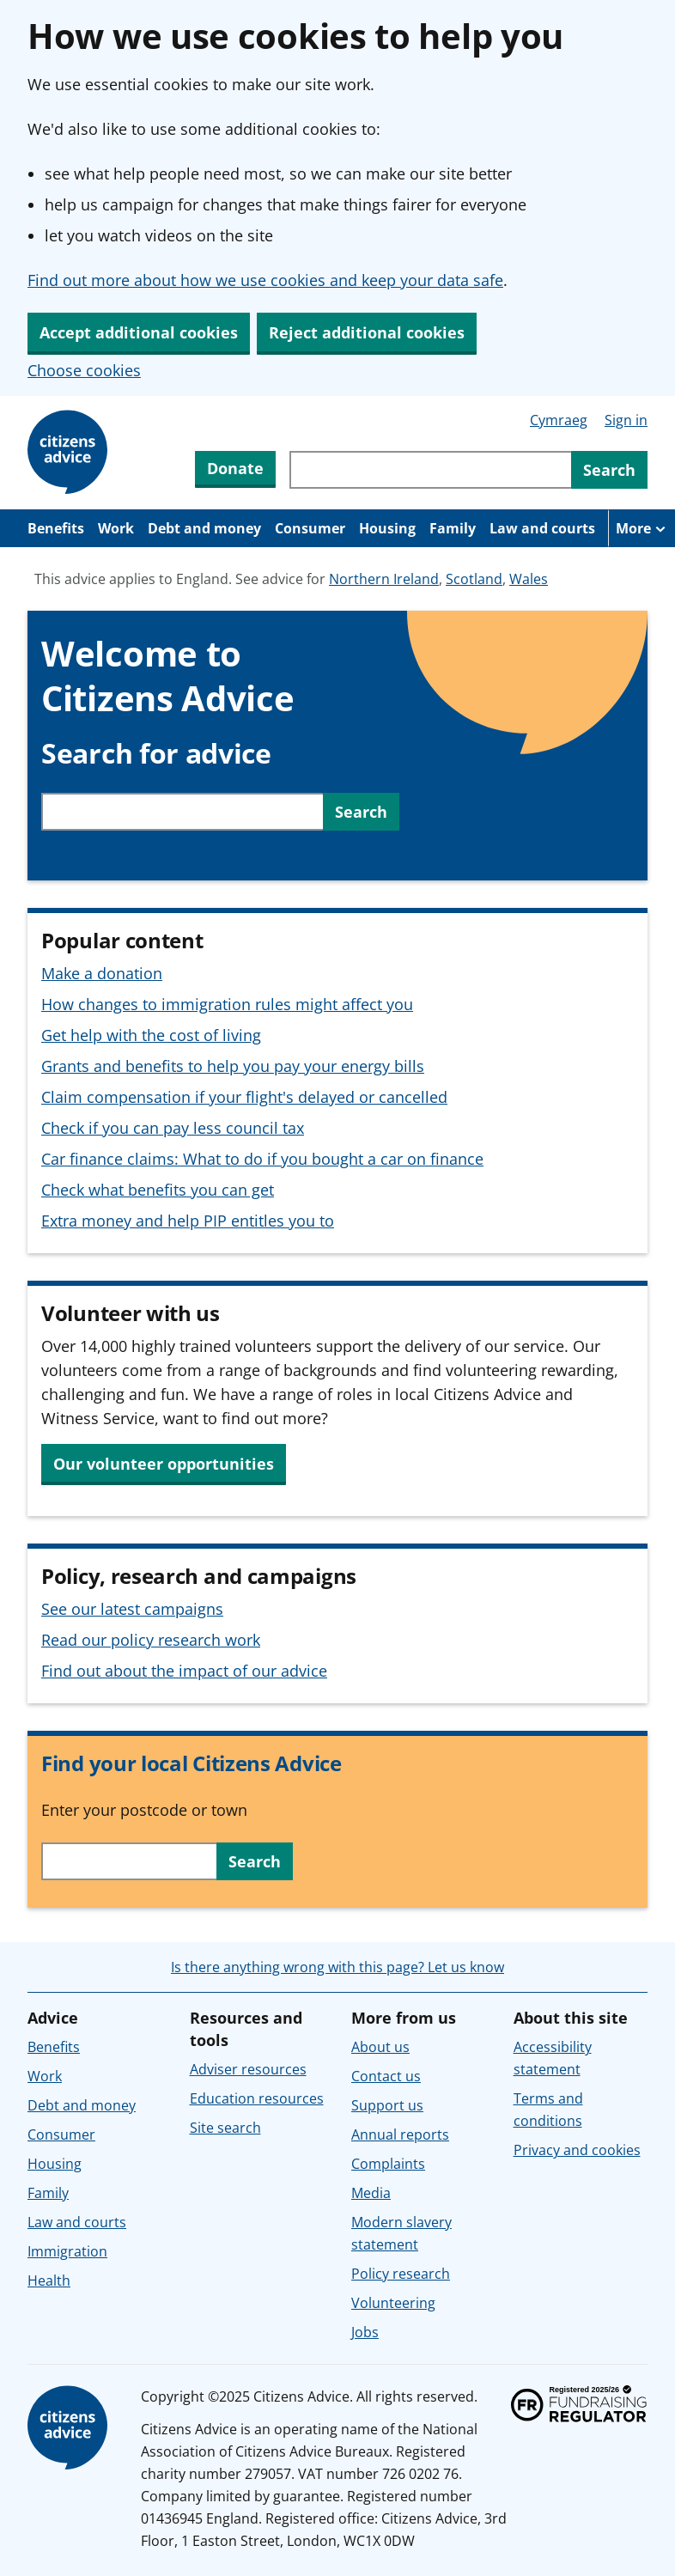 Image resolution: width=675 pixels, height=2576 pixels. I want to click on [More navigation items], so click(641, 528).